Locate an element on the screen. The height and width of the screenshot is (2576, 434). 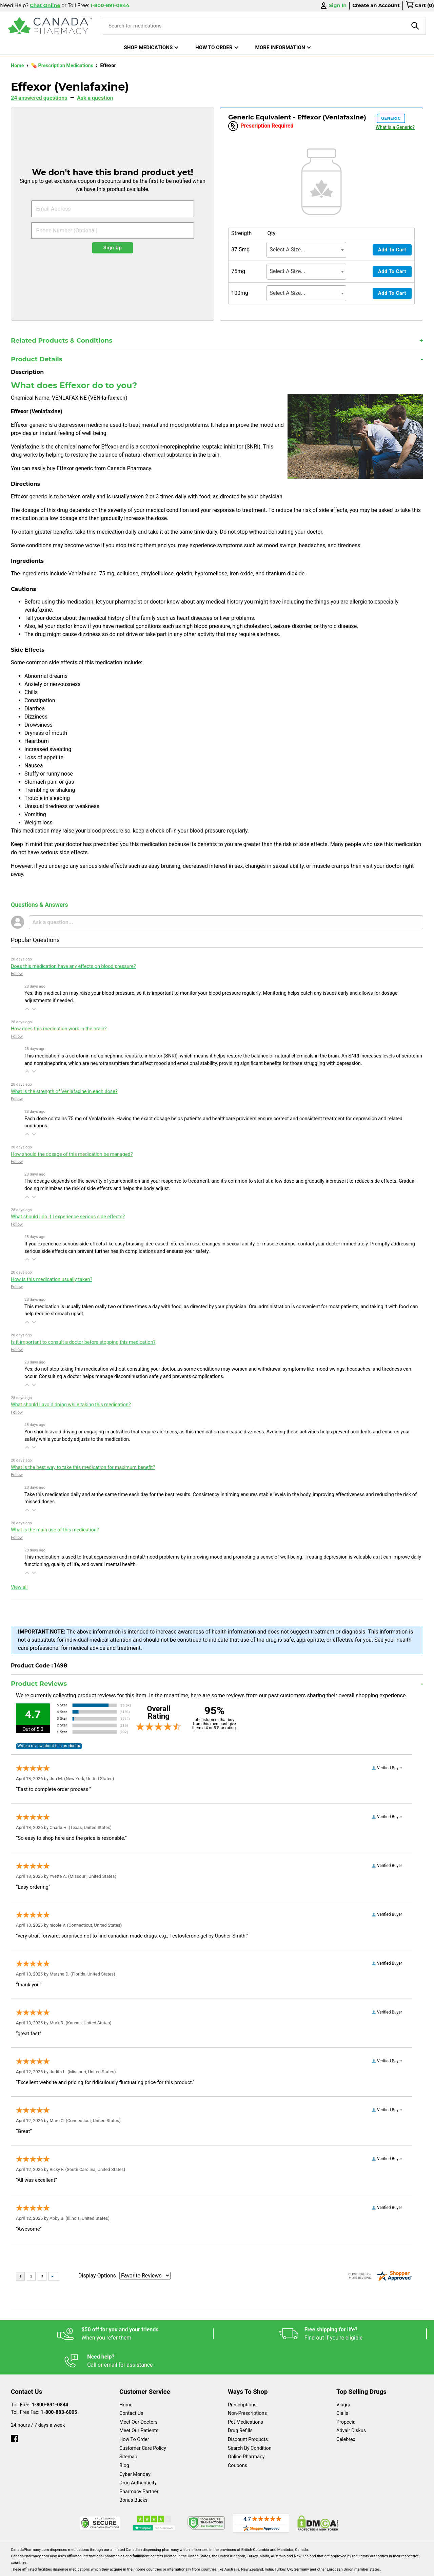
Is it important to consult a doctor before stopping this medication? is located at coordinates (83, 1342).